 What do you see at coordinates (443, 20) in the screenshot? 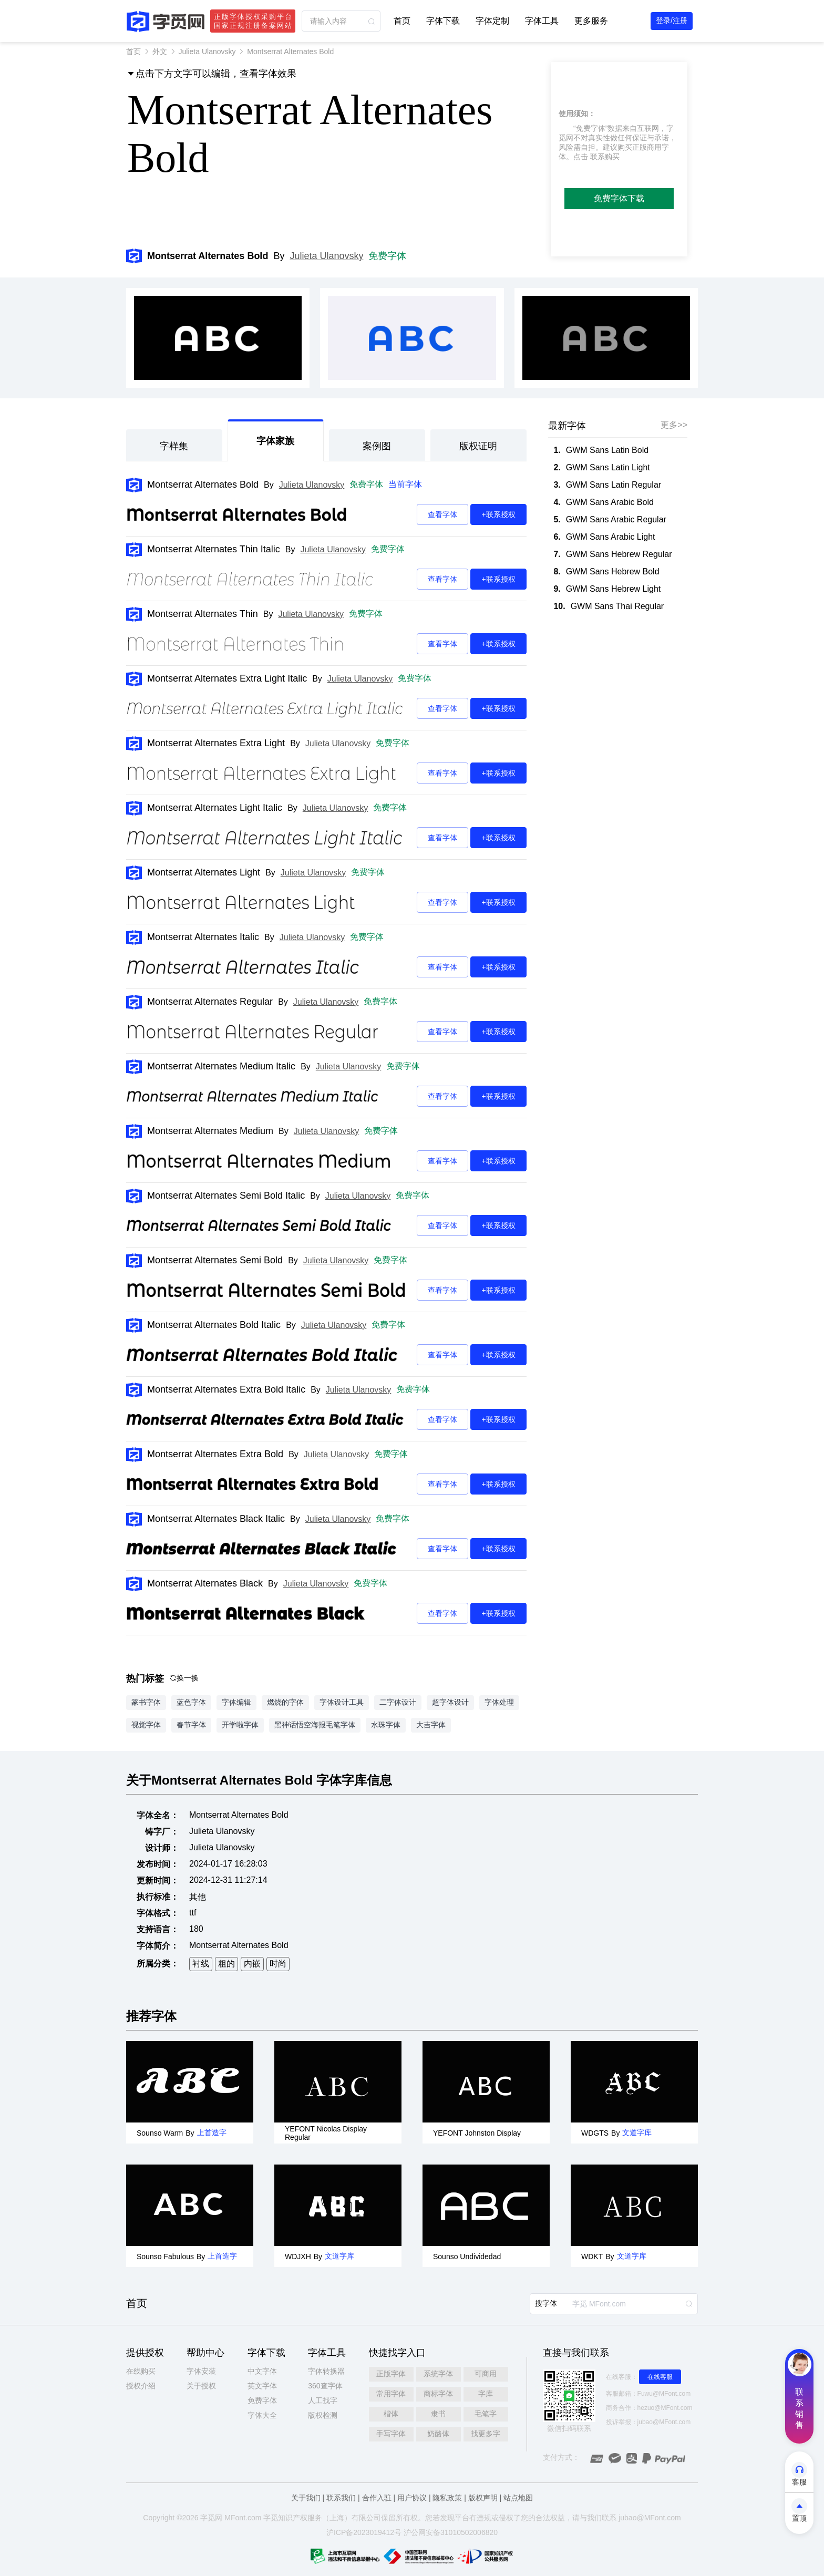
I see `字体下载` at bounding box center [443, 20].